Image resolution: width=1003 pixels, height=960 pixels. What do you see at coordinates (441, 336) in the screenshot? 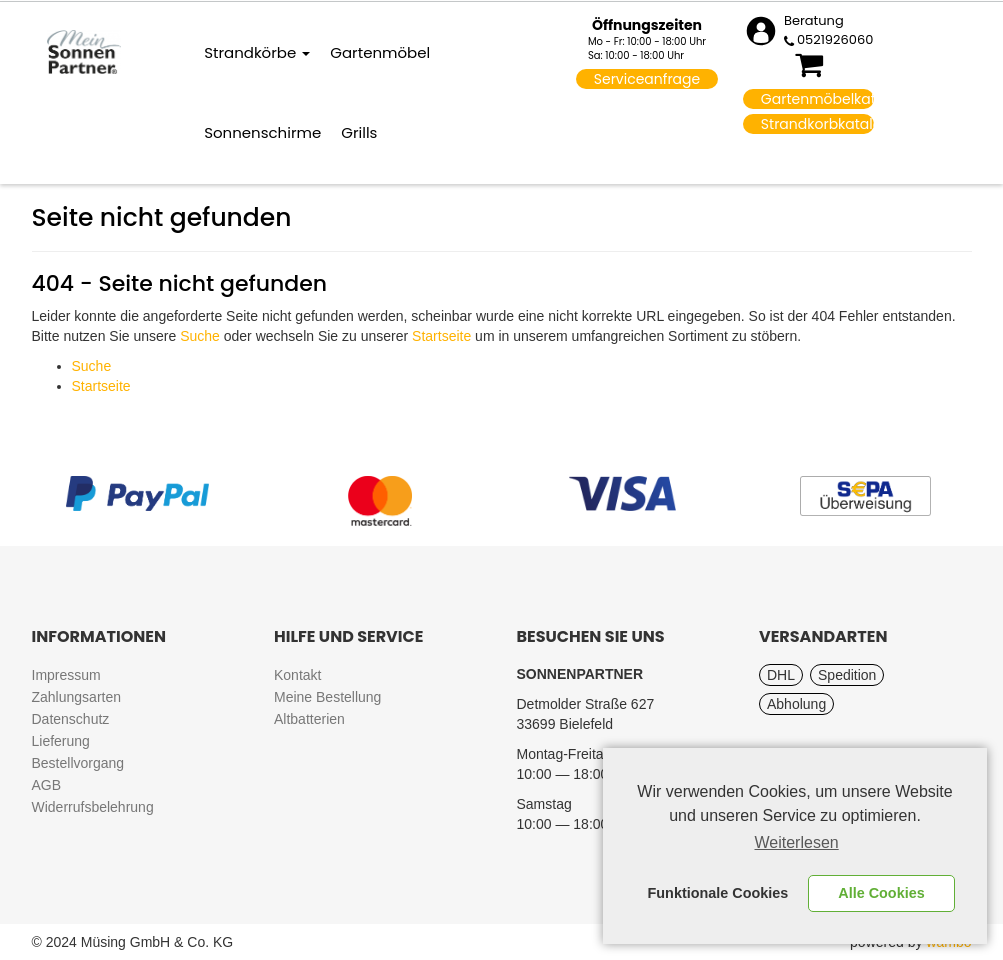
I see `Startseite` at bounding box center [441, 336].